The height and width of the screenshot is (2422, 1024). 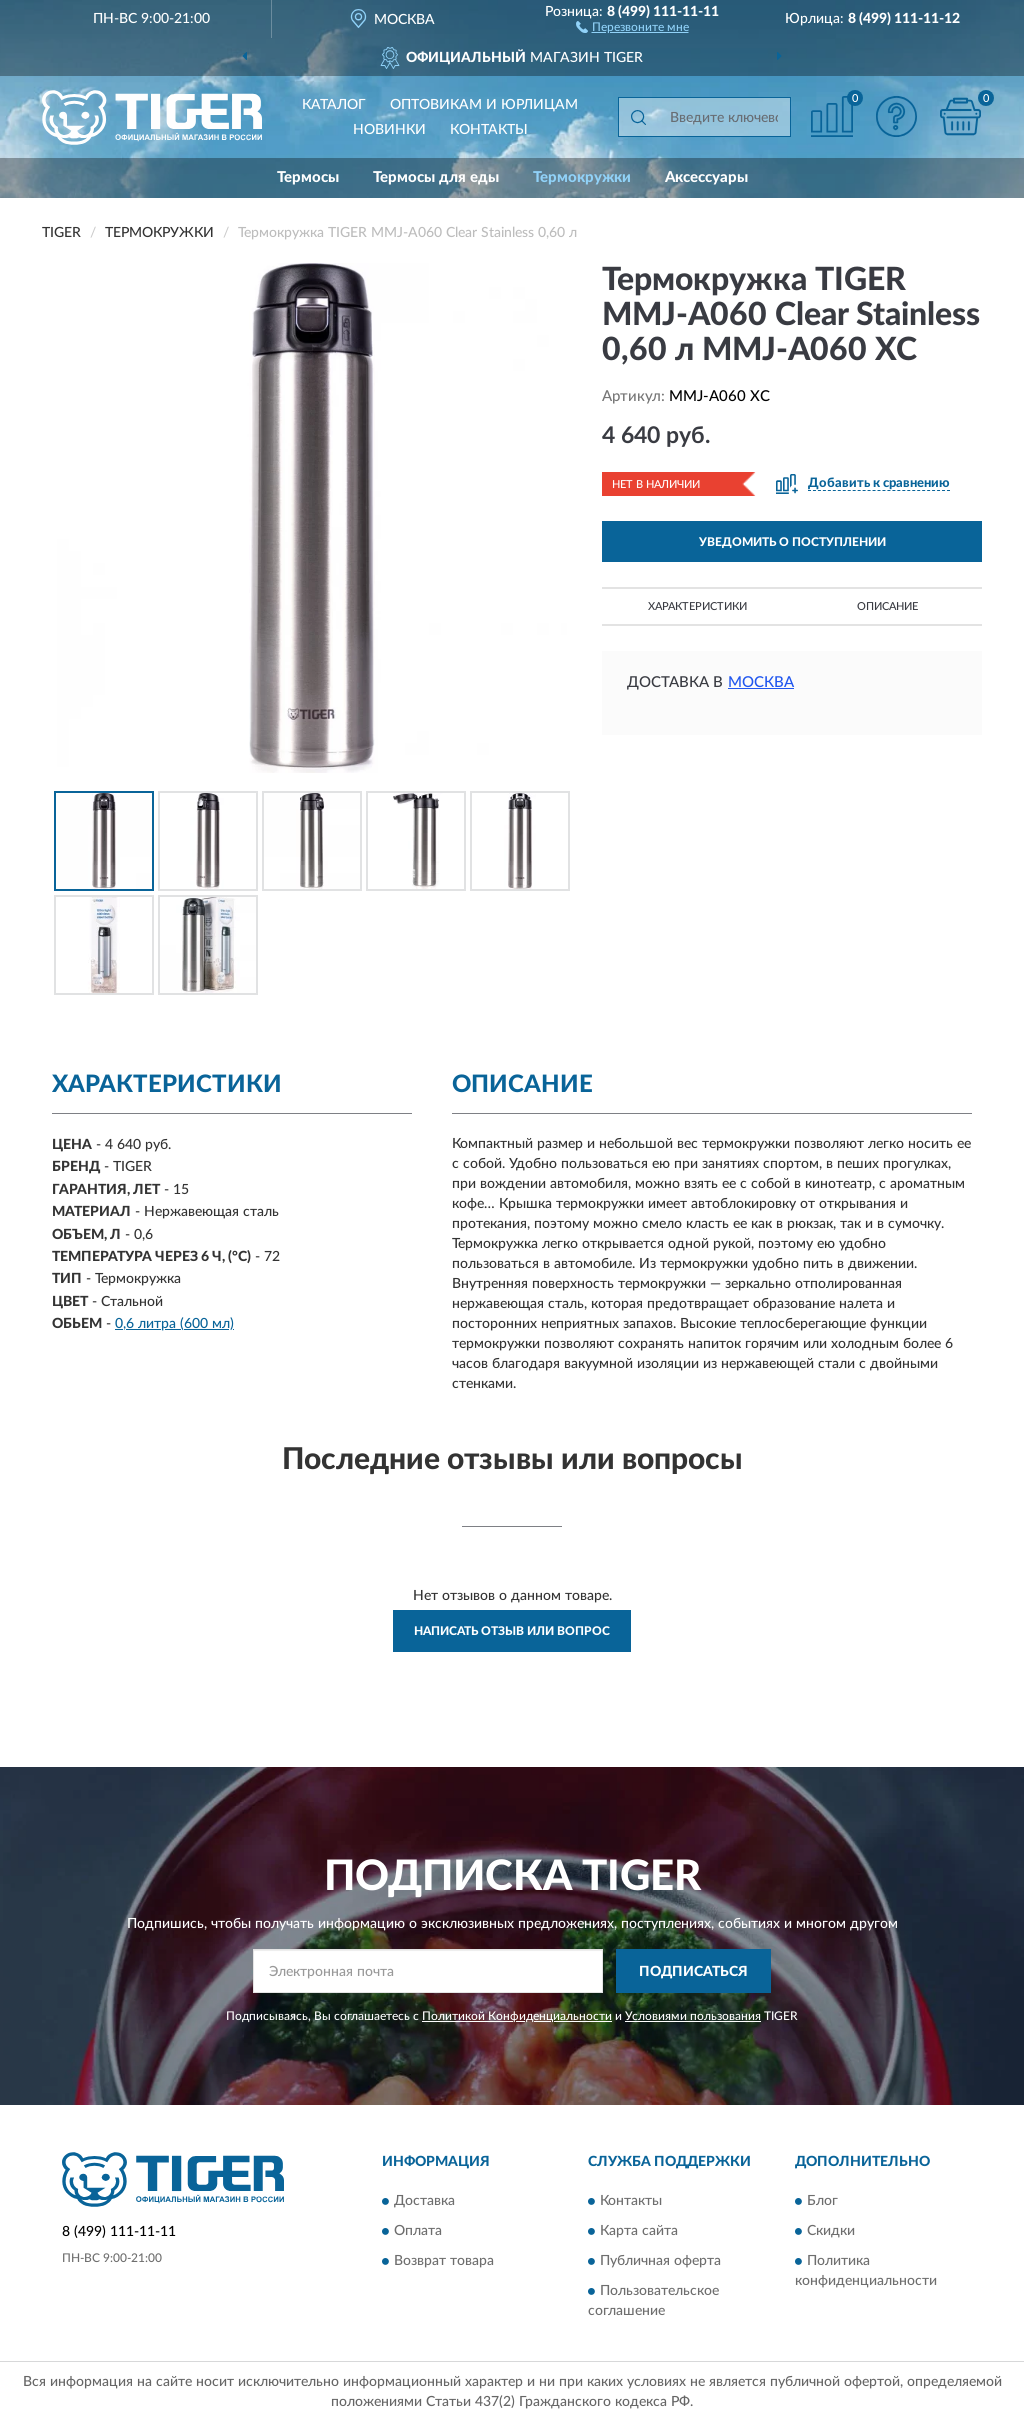 What do you see at coordinates (308, 177) in the screenshot?
I see `Термосы` at bounding box center [308, 177].